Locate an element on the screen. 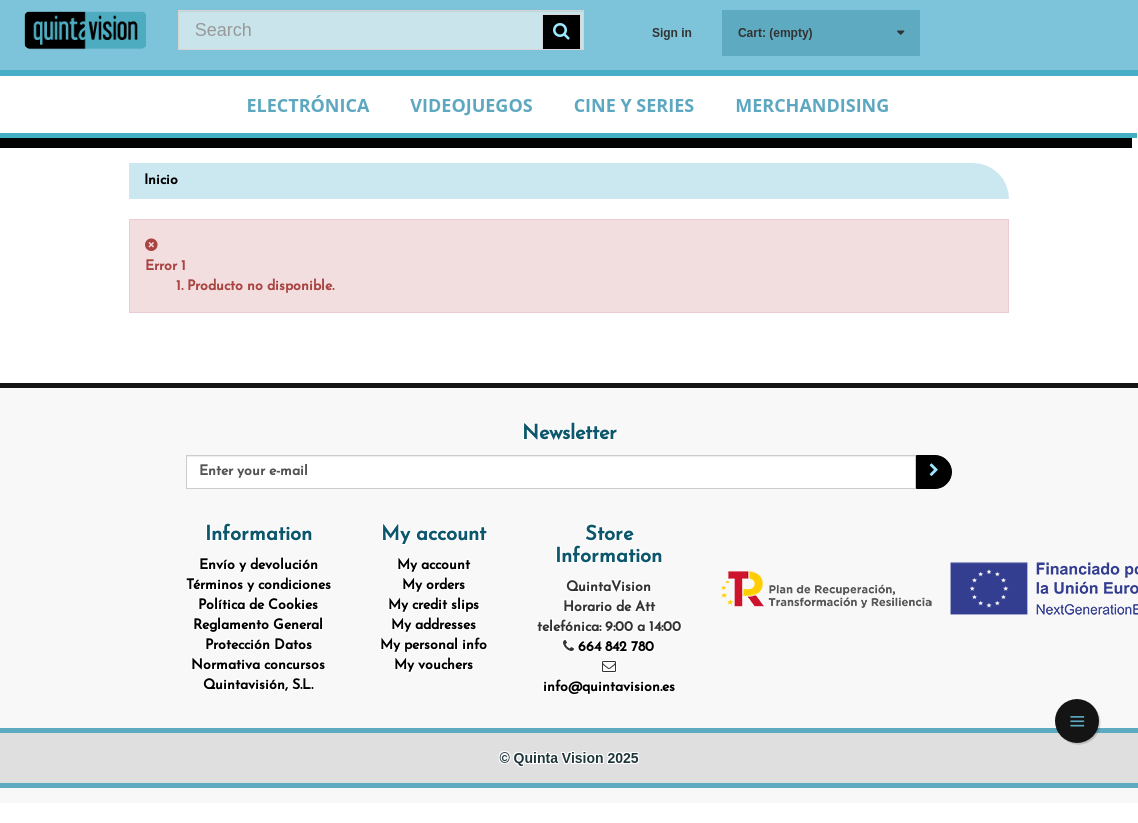  Términos y condiciones is located at coordinates (258, 585).